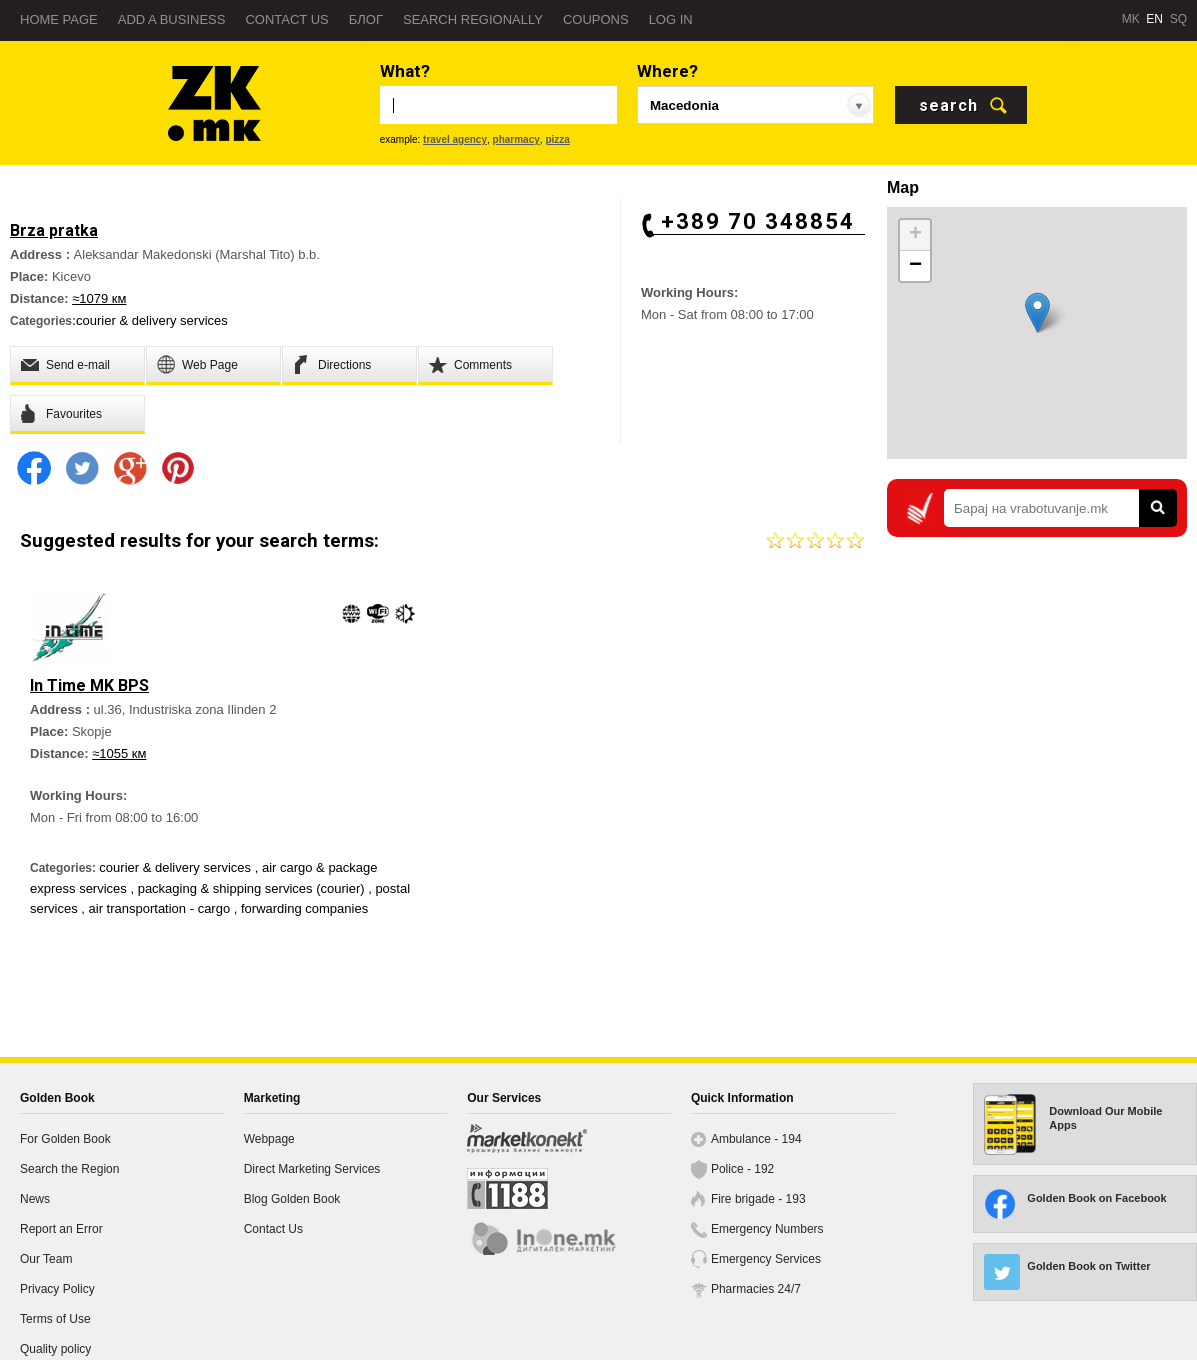 Image resolution: width=1197 pixels, height=1360 pixels. I want to click on Fire brigade - 193, so click(758, 1199).